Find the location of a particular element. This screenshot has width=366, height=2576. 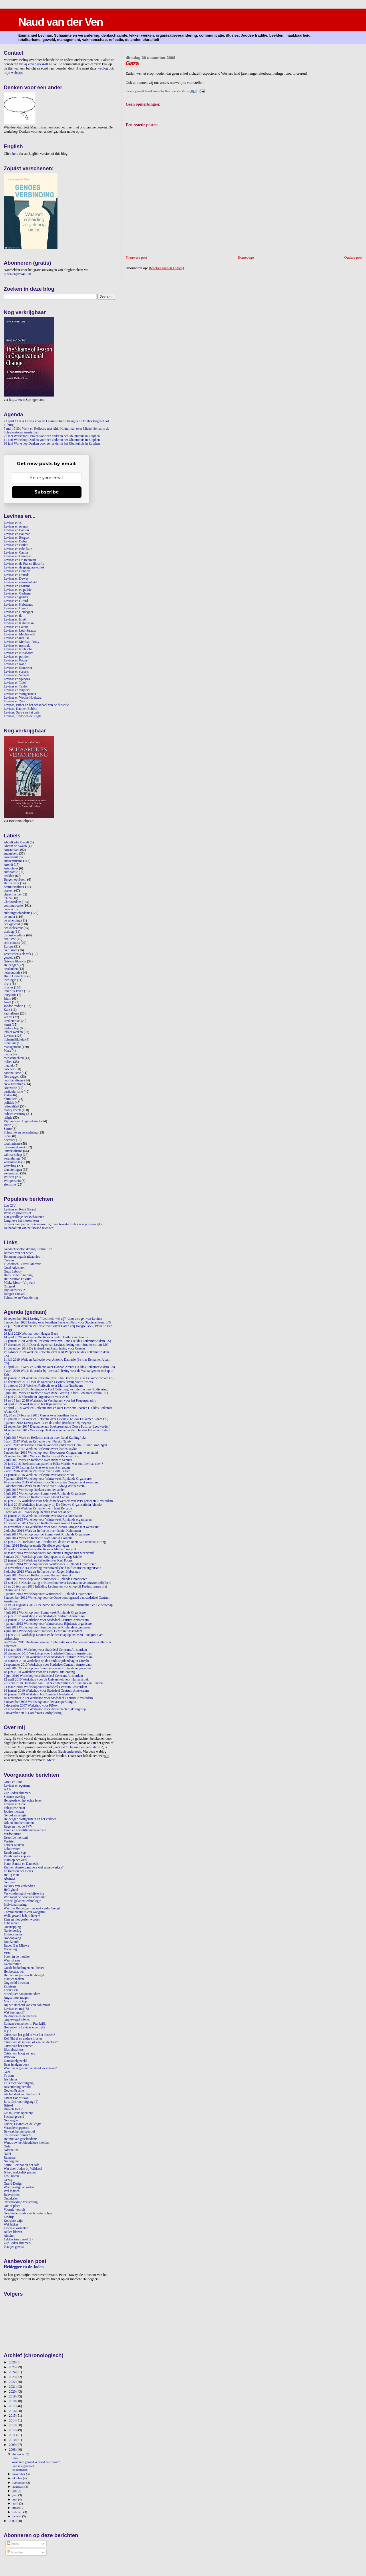

Crisis van het contact is located at coordinates (18, 2046).